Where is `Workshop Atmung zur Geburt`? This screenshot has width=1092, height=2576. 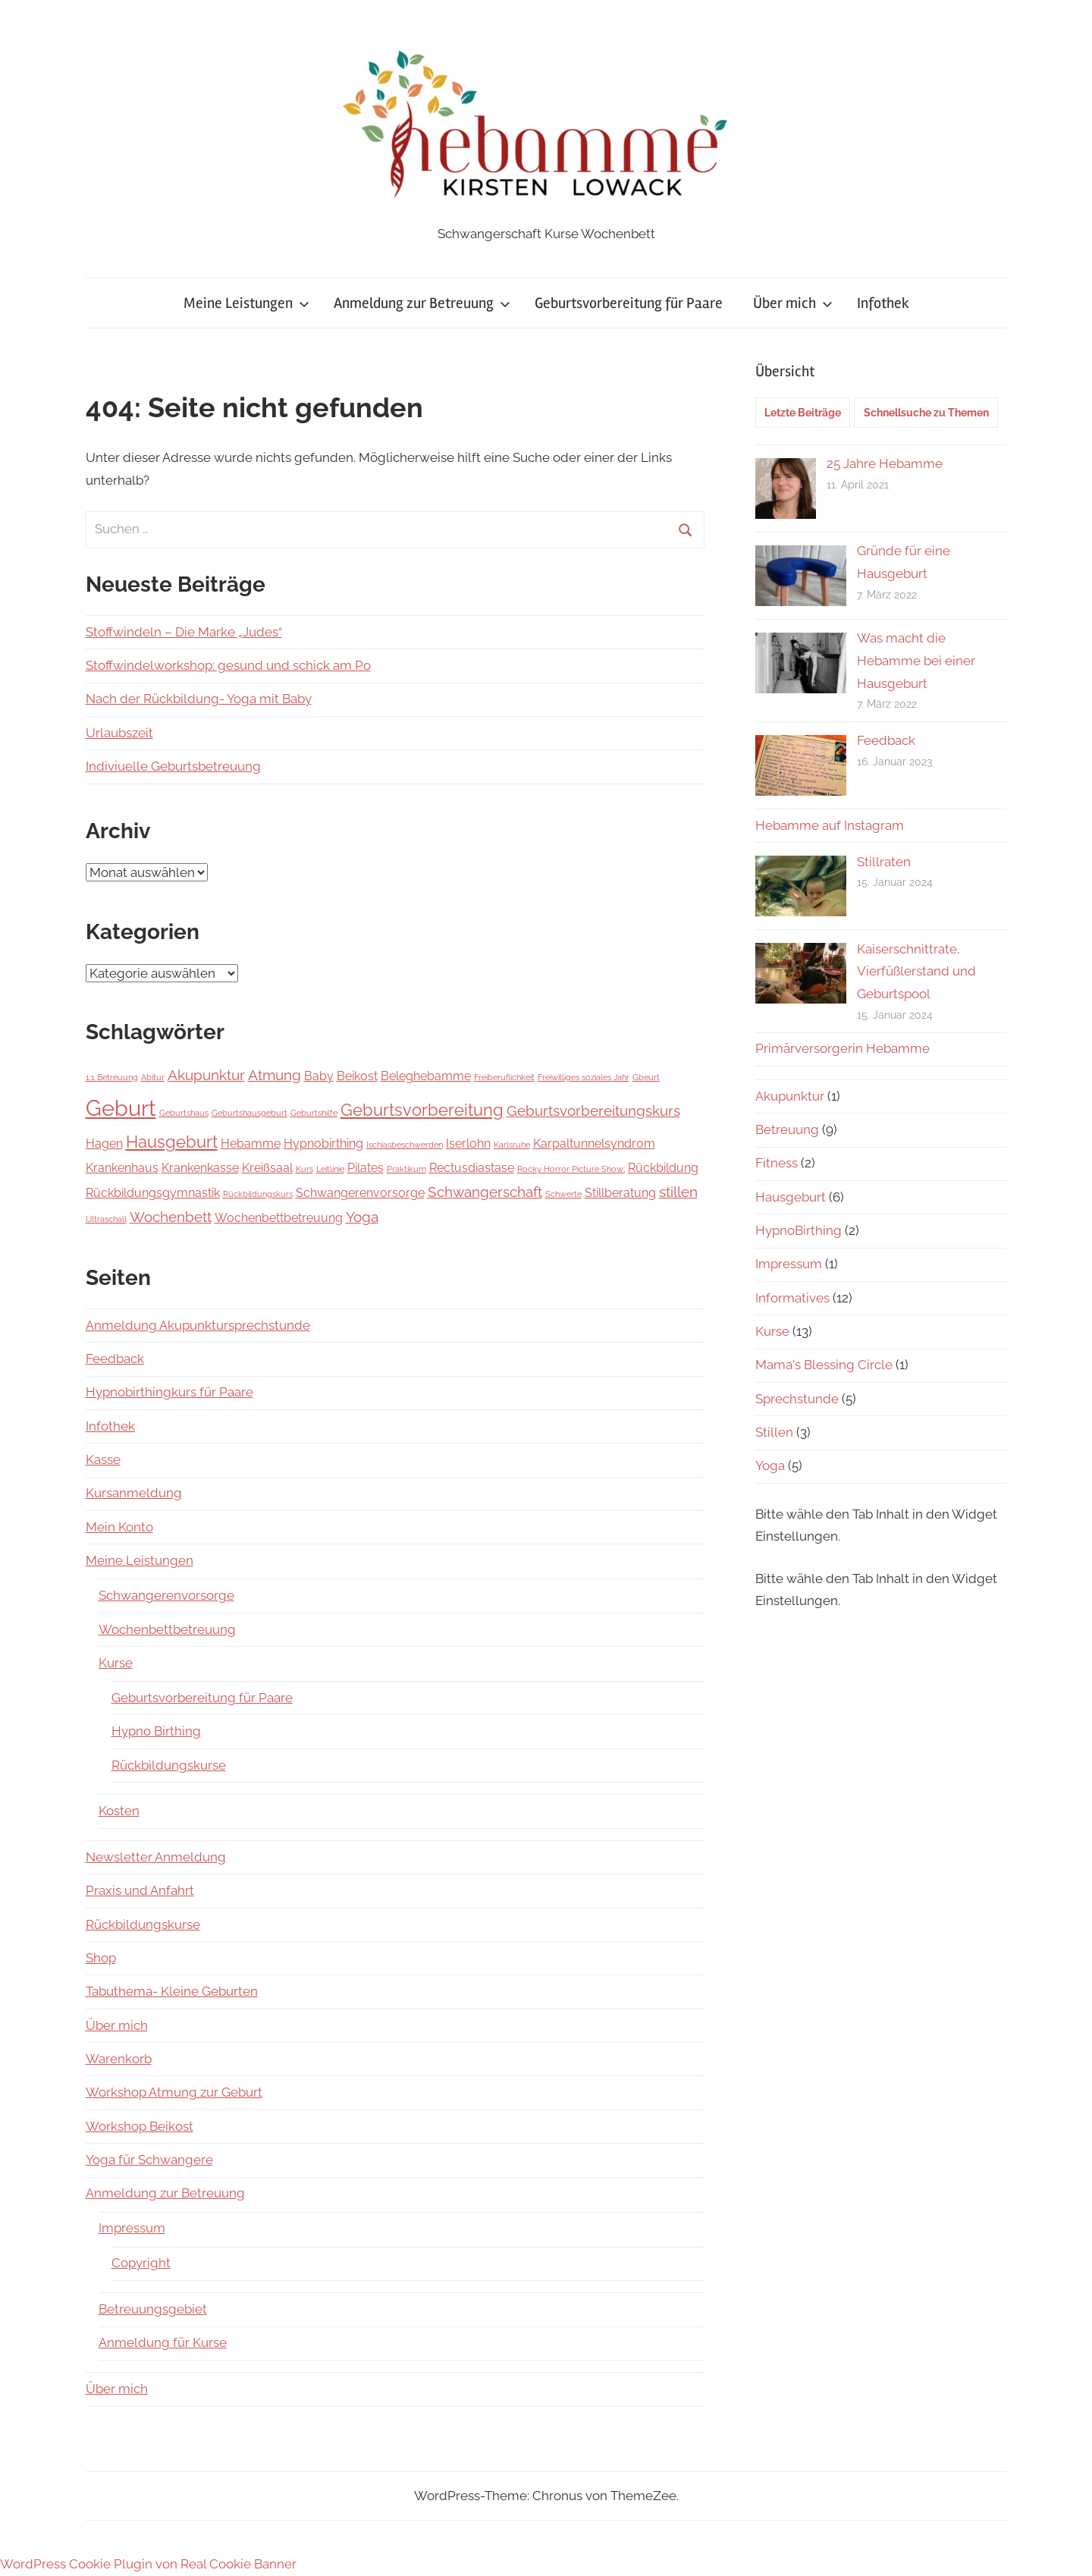 Workshop Atmung zur Geburt is located at coordinates (174, 2092).